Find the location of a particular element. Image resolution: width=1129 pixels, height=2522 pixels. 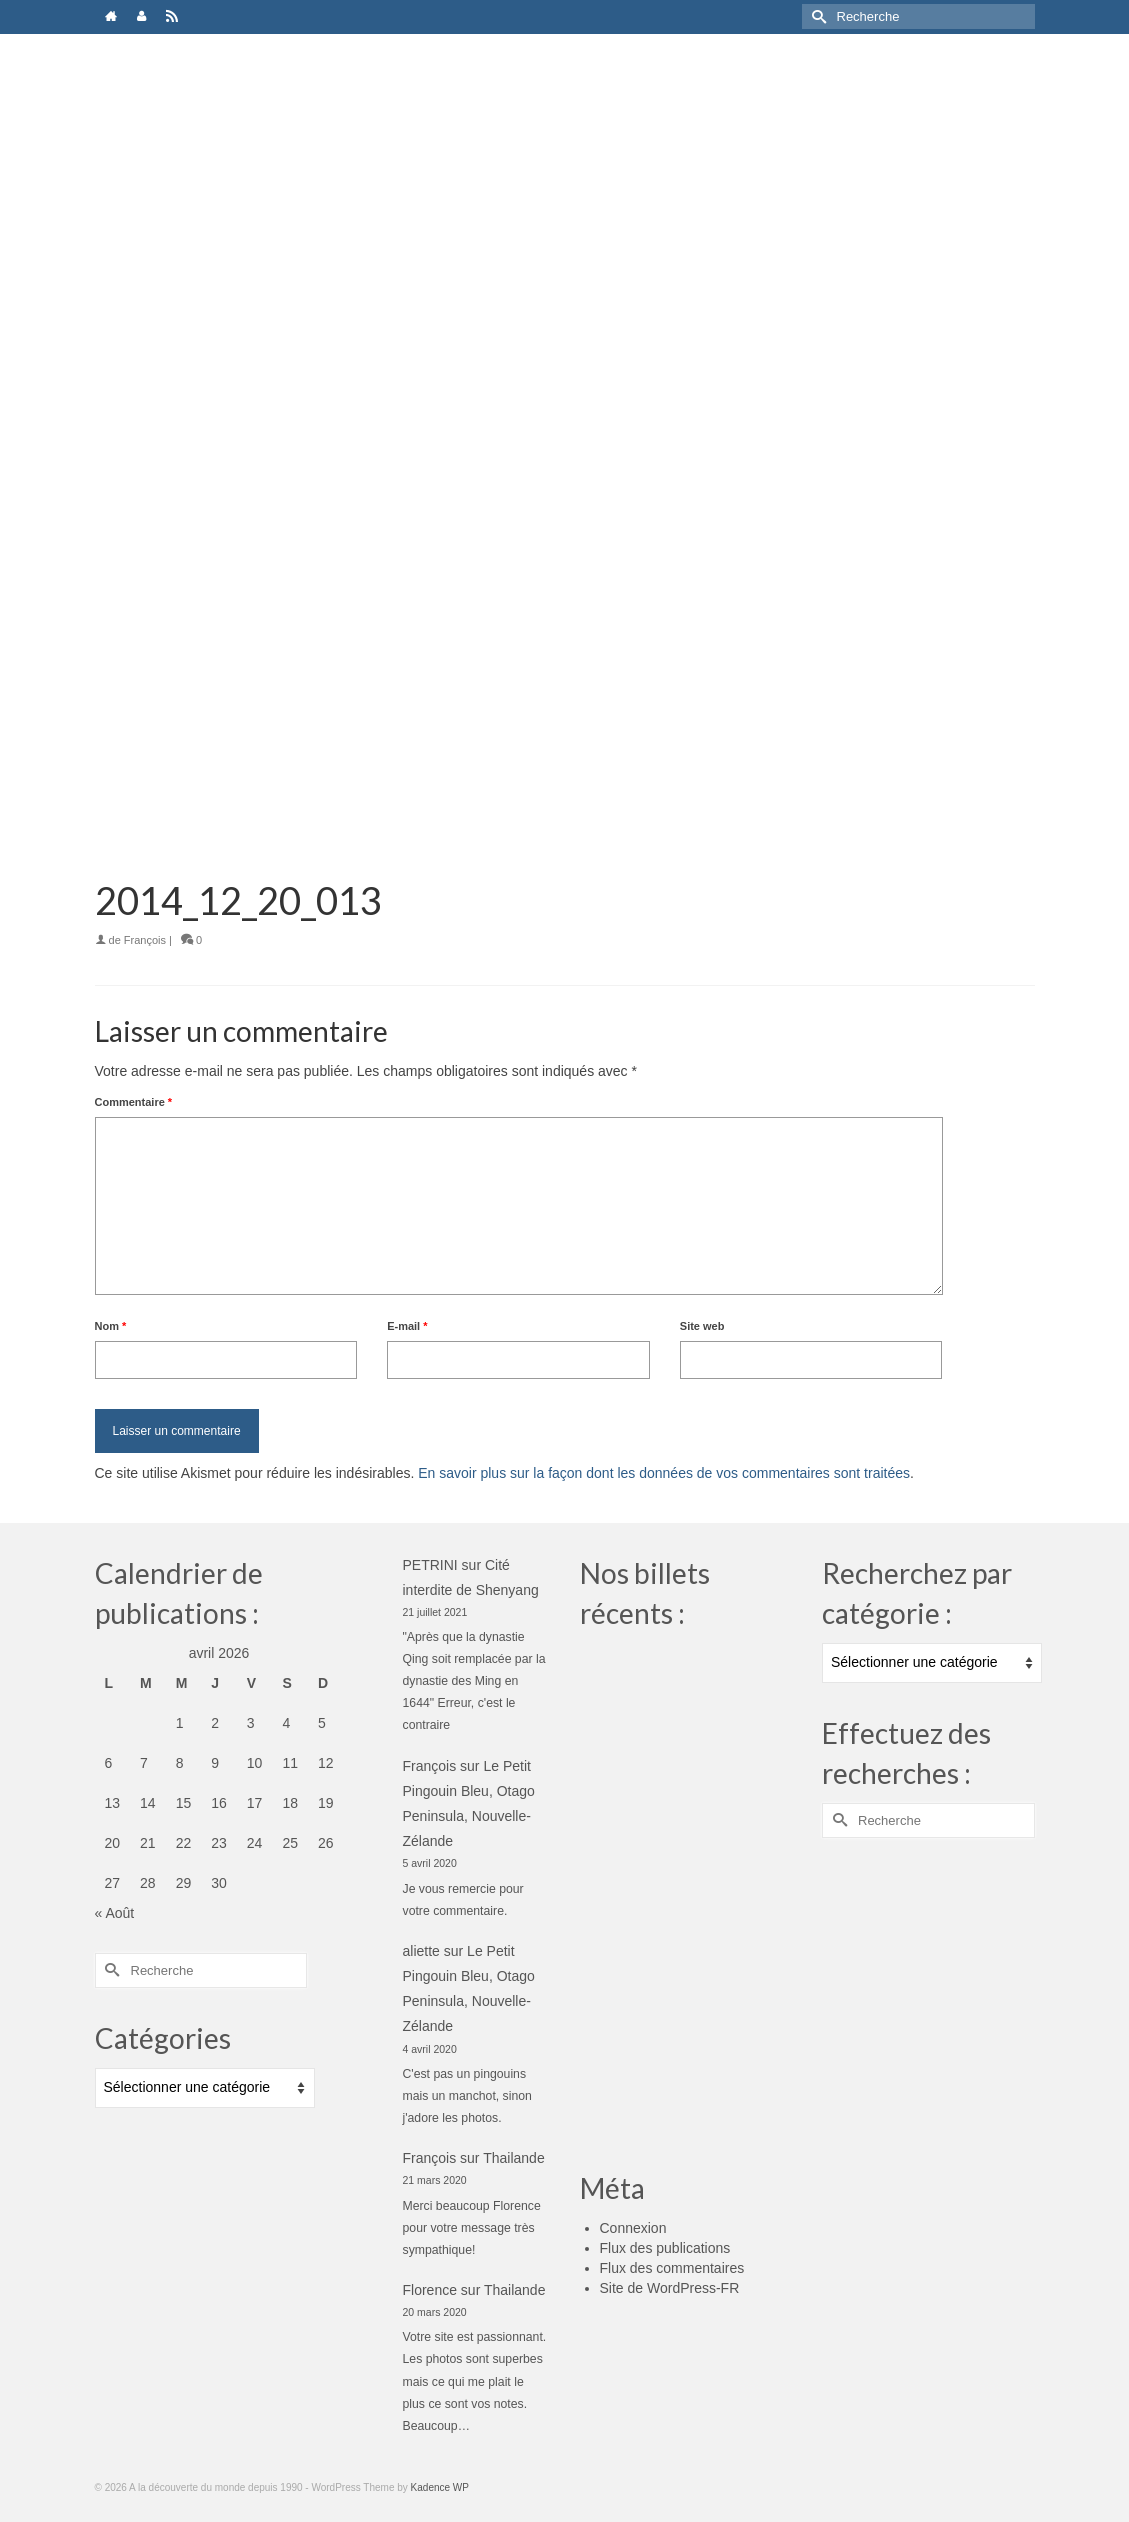

Thailande is located at coordinates (514, 2158).